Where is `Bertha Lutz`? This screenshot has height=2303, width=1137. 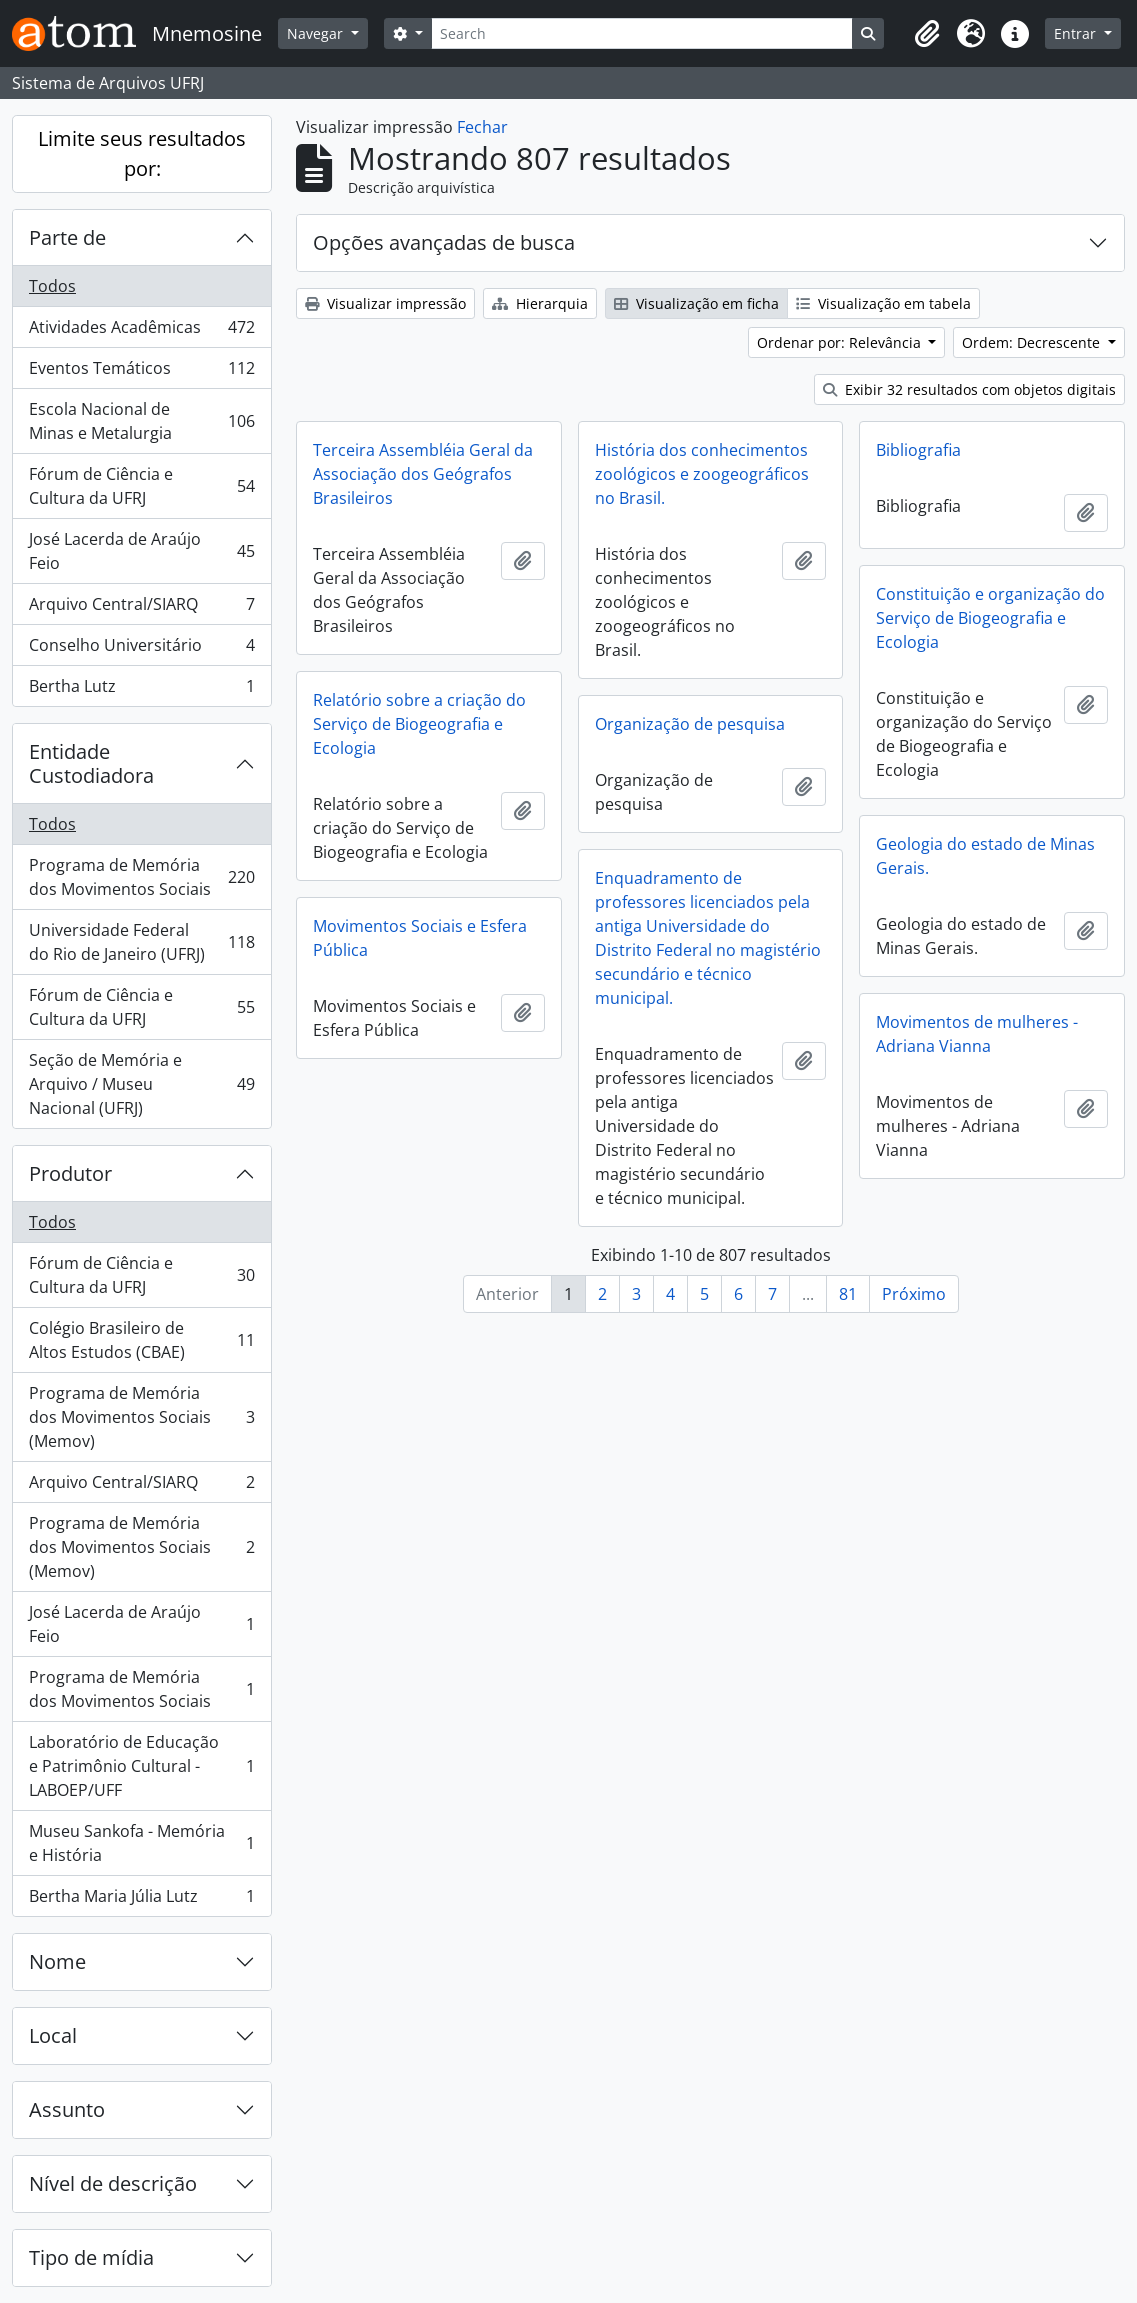 Bertha Lutz is located at coordinates (141, 690).